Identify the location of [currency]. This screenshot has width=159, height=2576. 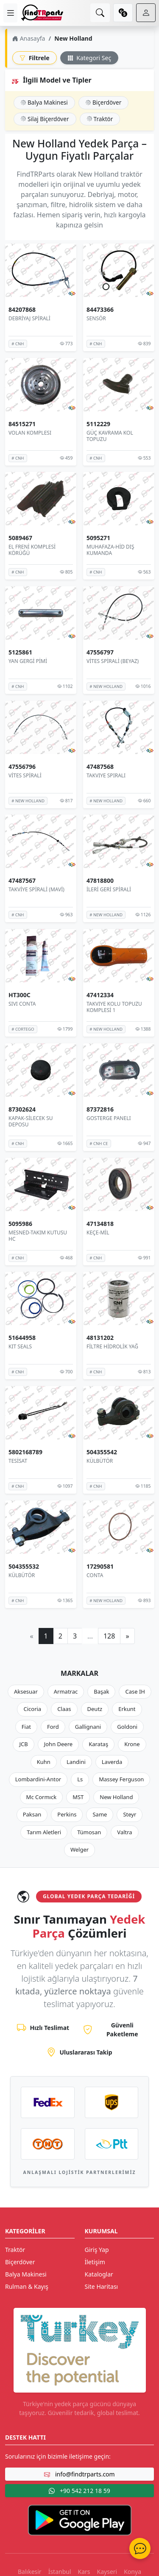
(123, 12).